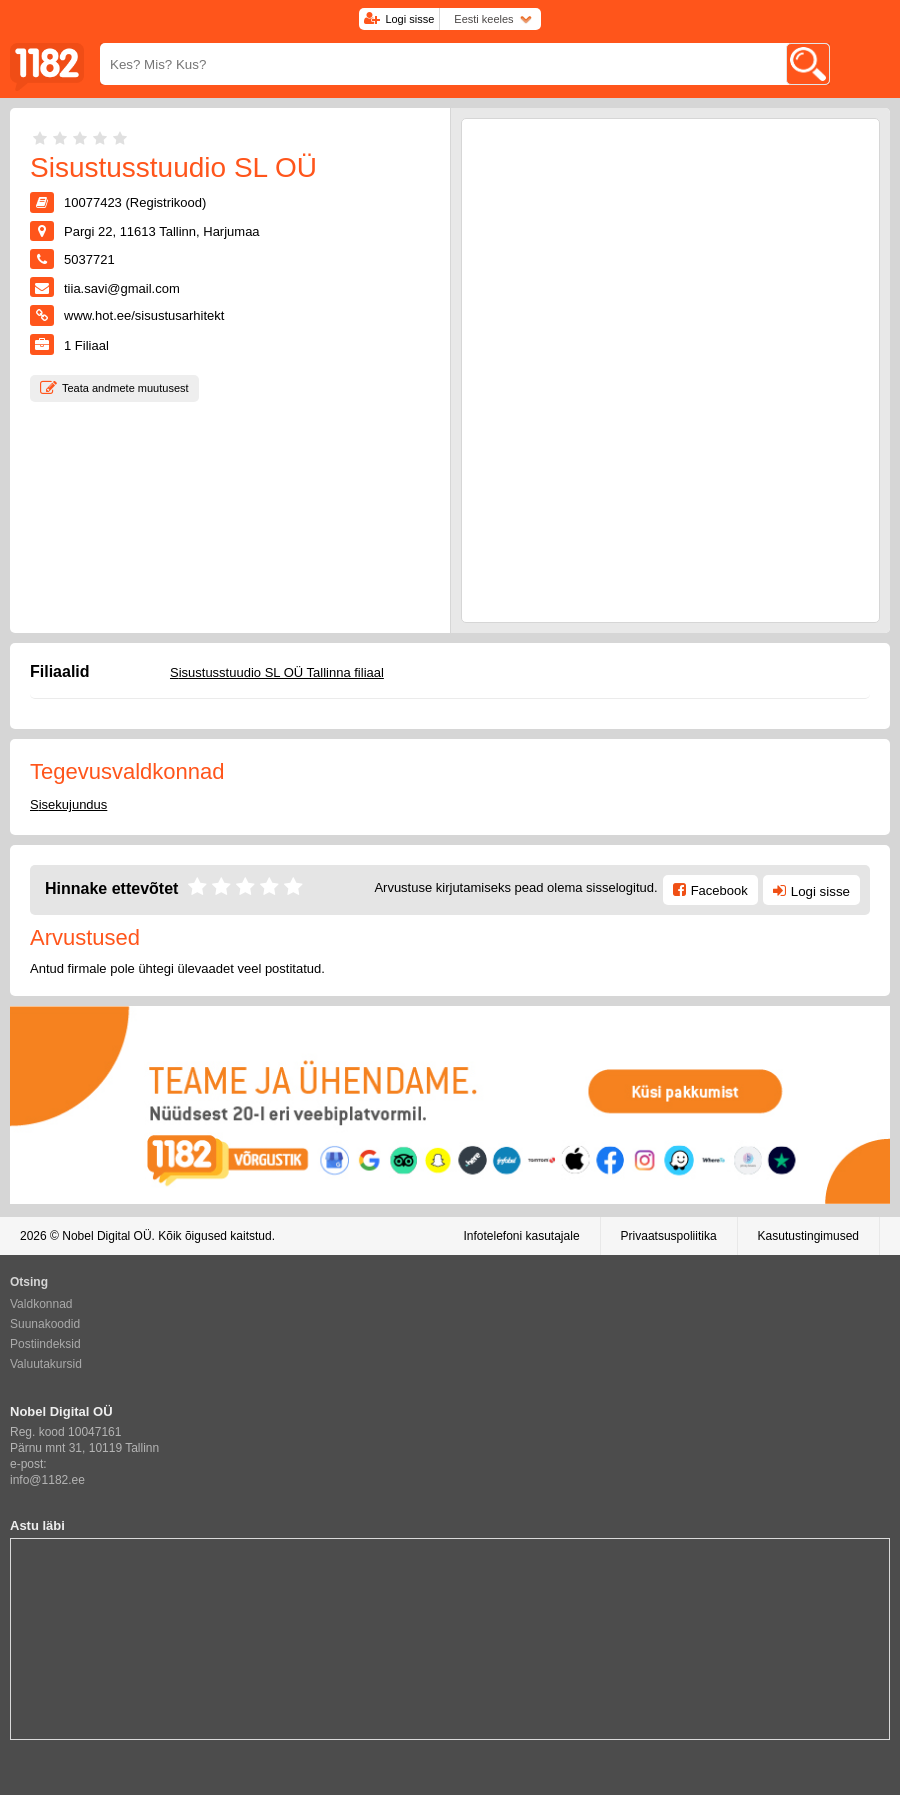 This screenshot has width=900, height=1795. What do you see at coordinates (106, 1236) in the screenshot?
I see `Nobel Digital OÜ` at bounding box center [106, 1236].